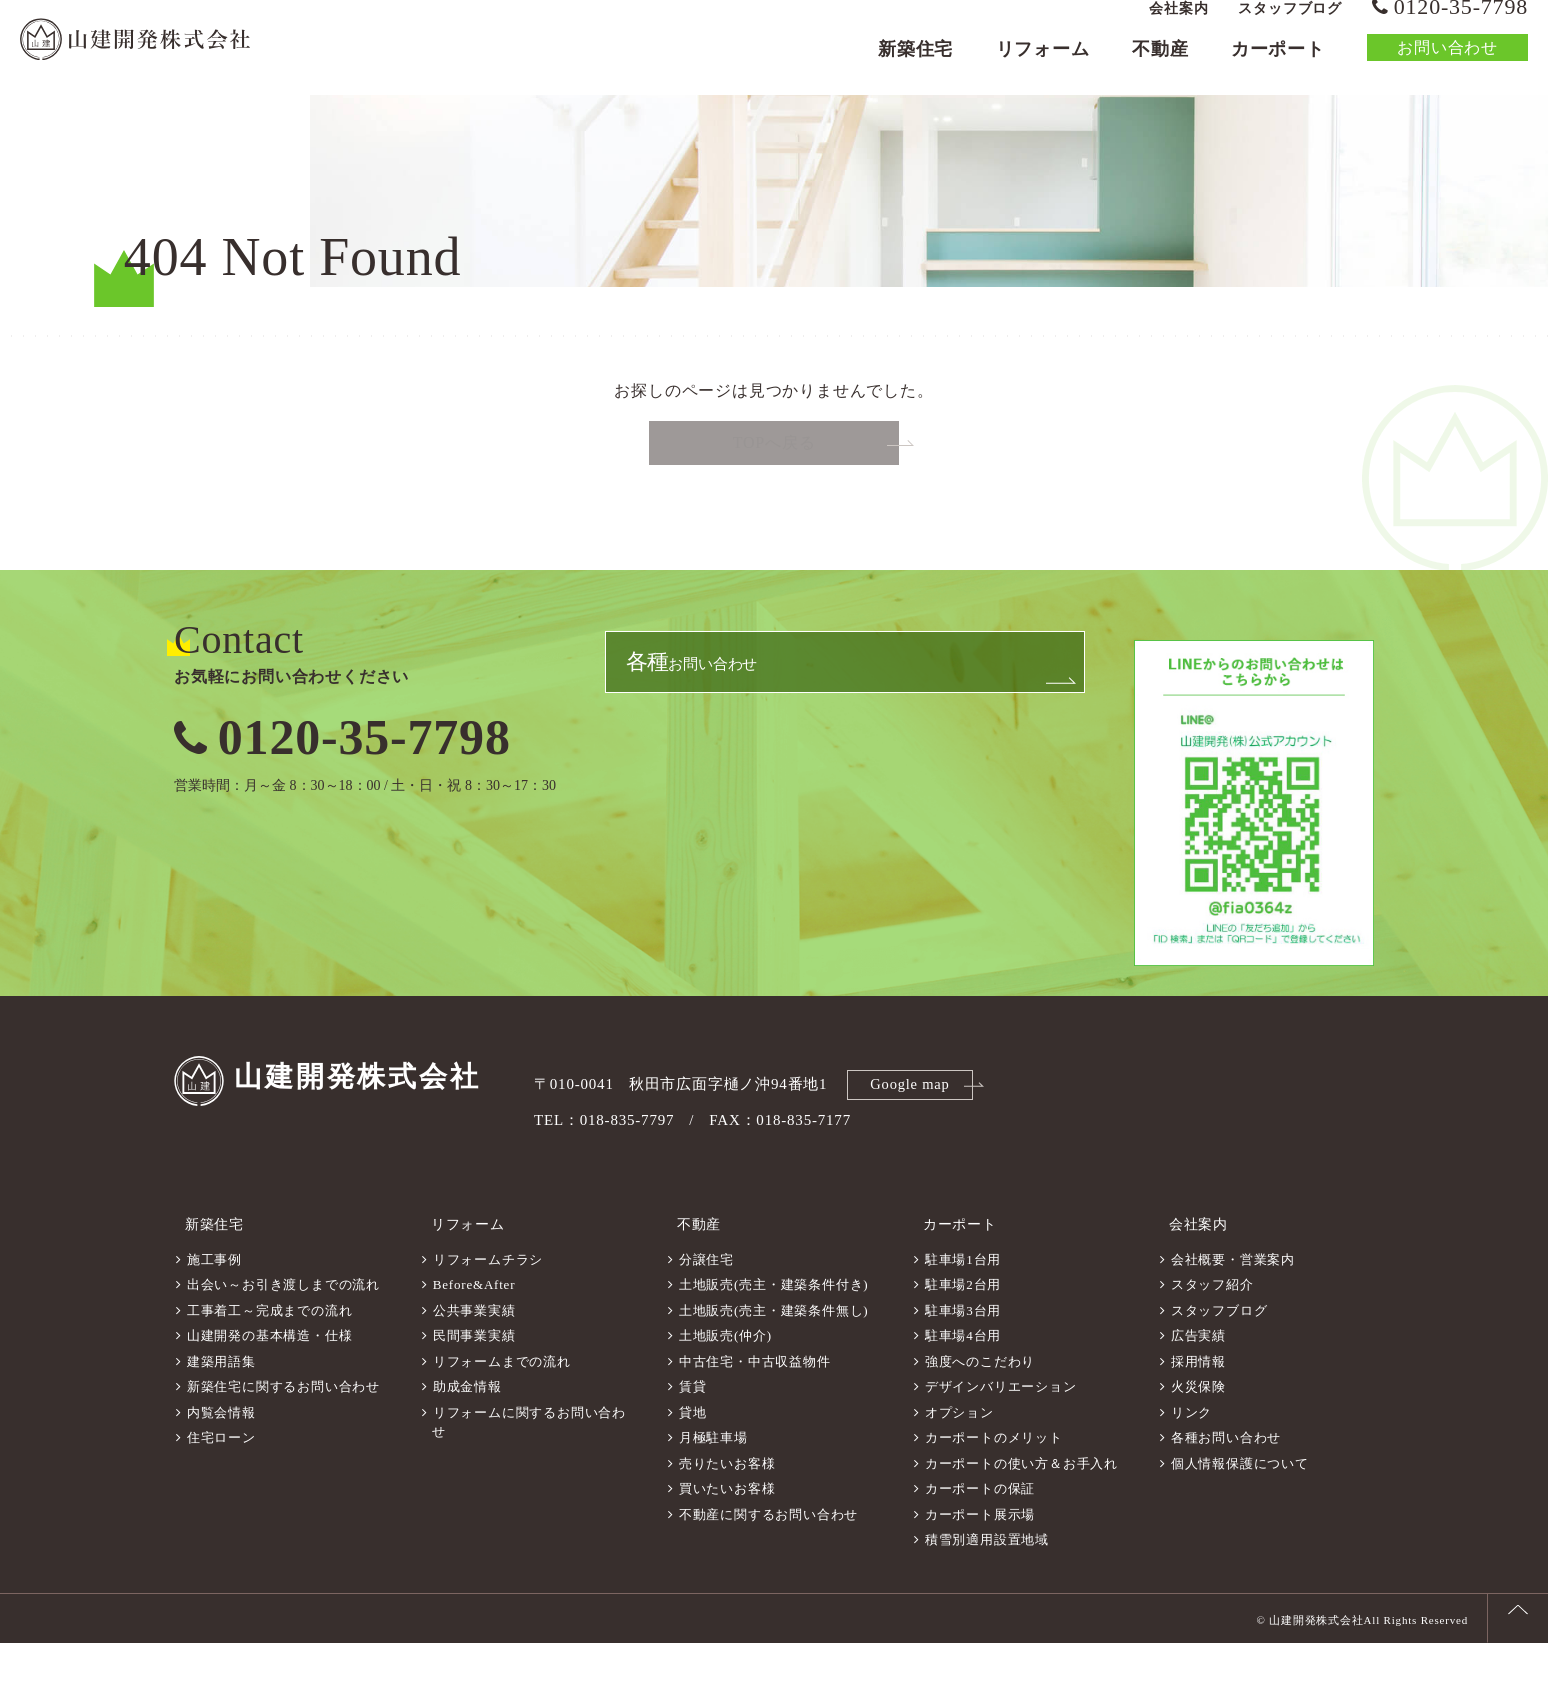  What do you see at coordinates (1290, 25) in the screenshot?
I see `スタッフブログ` at bounding box center [1290, 25].